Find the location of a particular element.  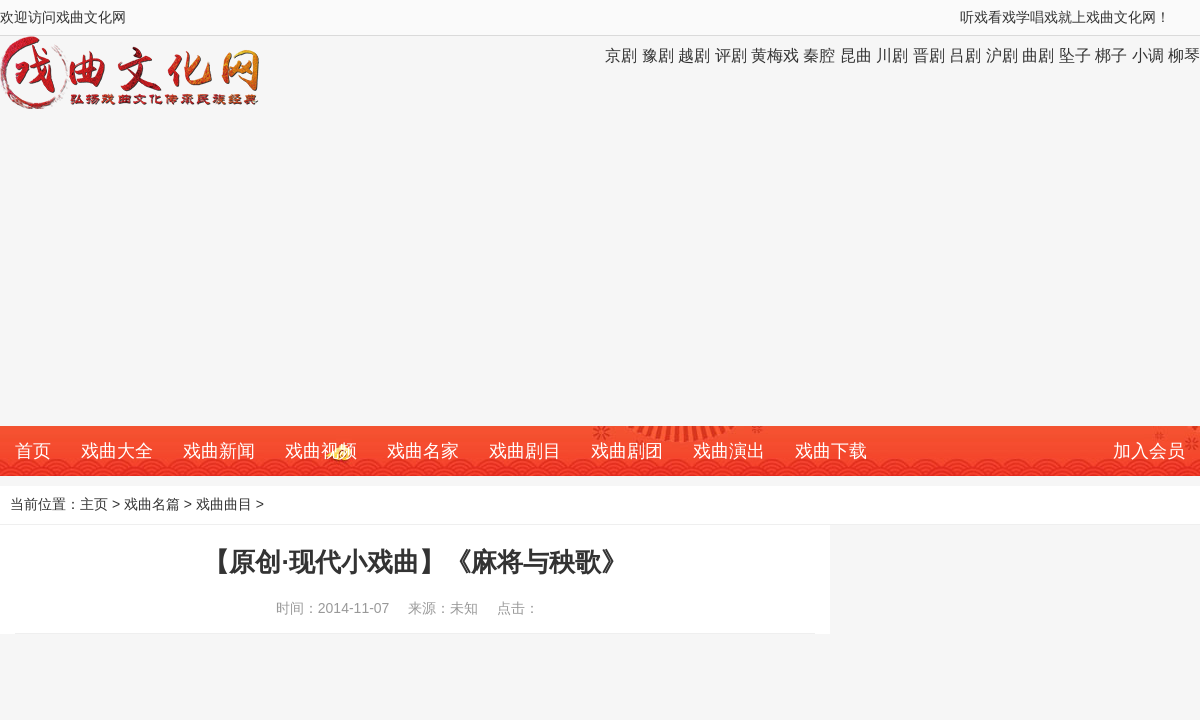

戏曲名家 is located at coordinates (423, 451).